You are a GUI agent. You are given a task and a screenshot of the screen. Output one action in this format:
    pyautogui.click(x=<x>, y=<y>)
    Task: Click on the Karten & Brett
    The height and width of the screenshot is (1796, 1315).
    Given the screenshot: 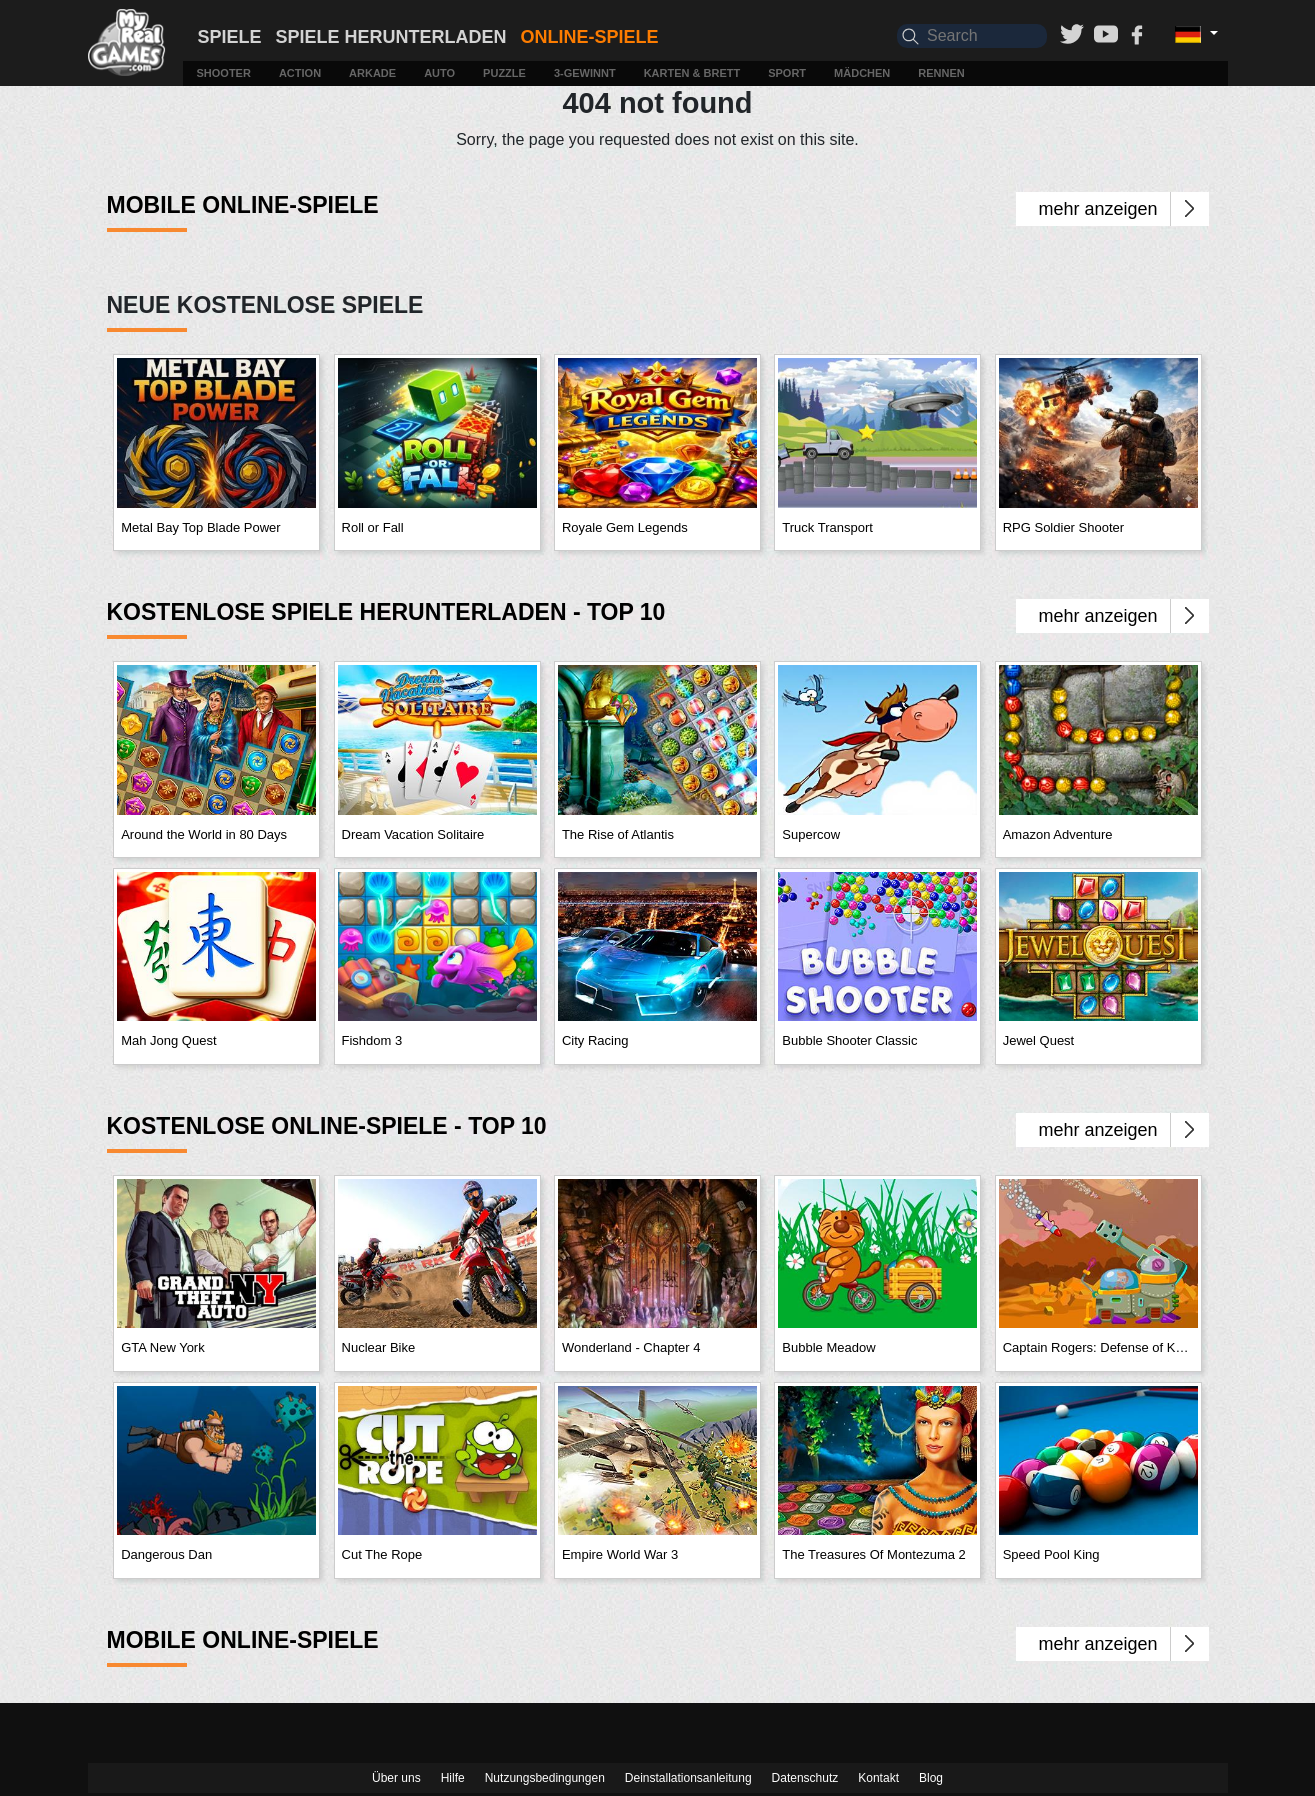 What is the action you would take?
    pyautogui.click(x=692, y=73)
    